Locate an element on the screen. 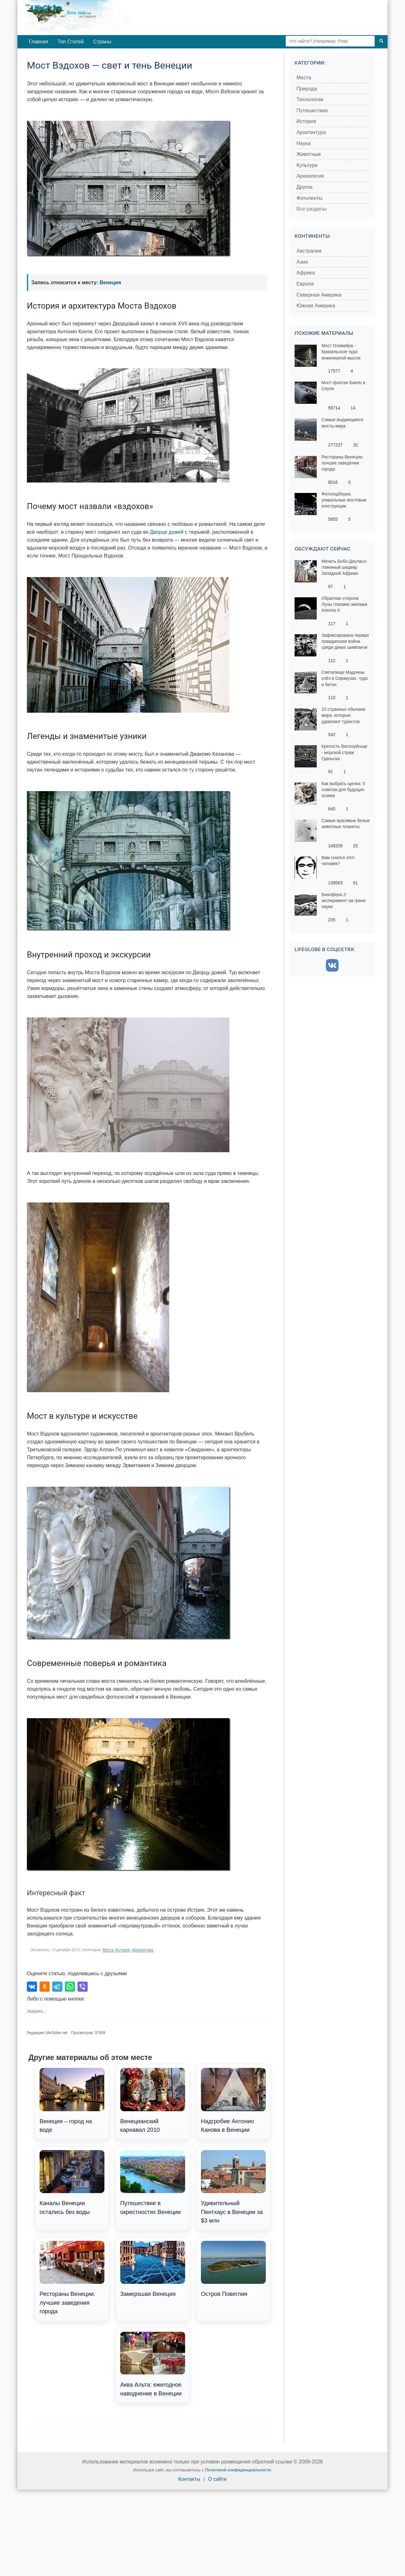 The image size is (405, 2576). Венеция – город на воде is located at coordinates (72, 2100).